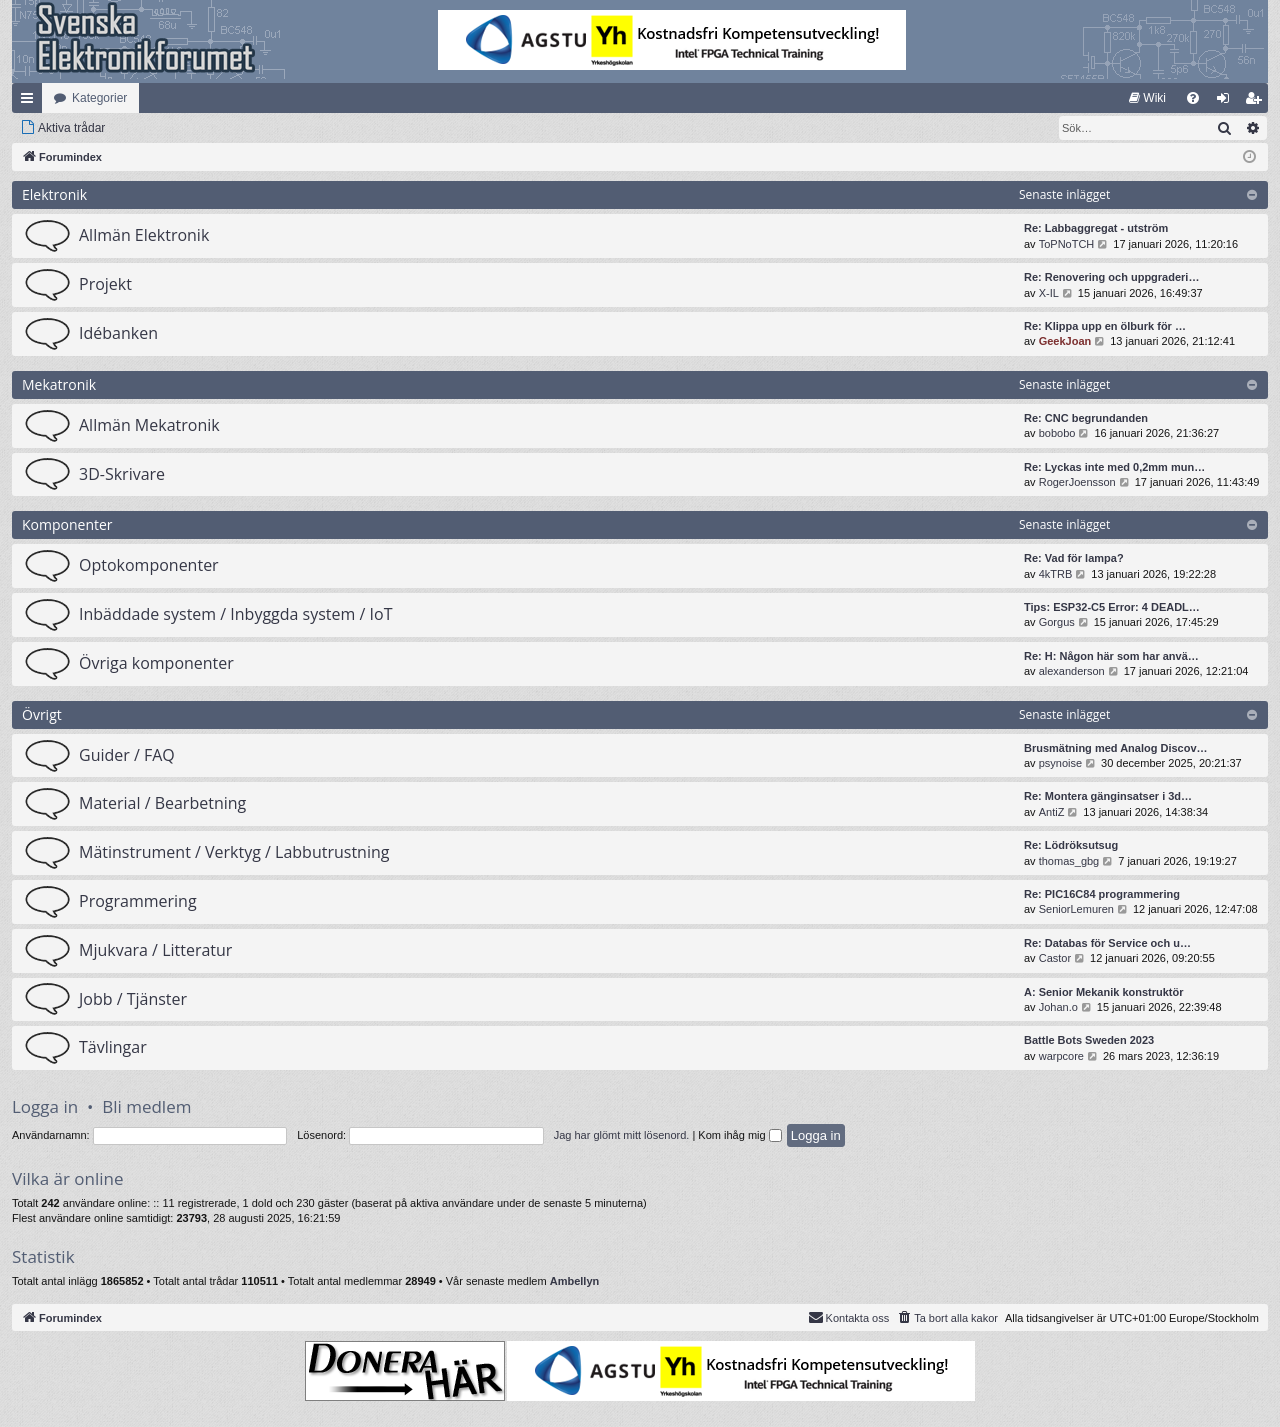 This screenshot has width=1280, height=1427. What do you see at coordinates (1111, 277) in the screenshot?
I see `Re: Renovering och uppgraderi…` at bounding box center [1111, 277].